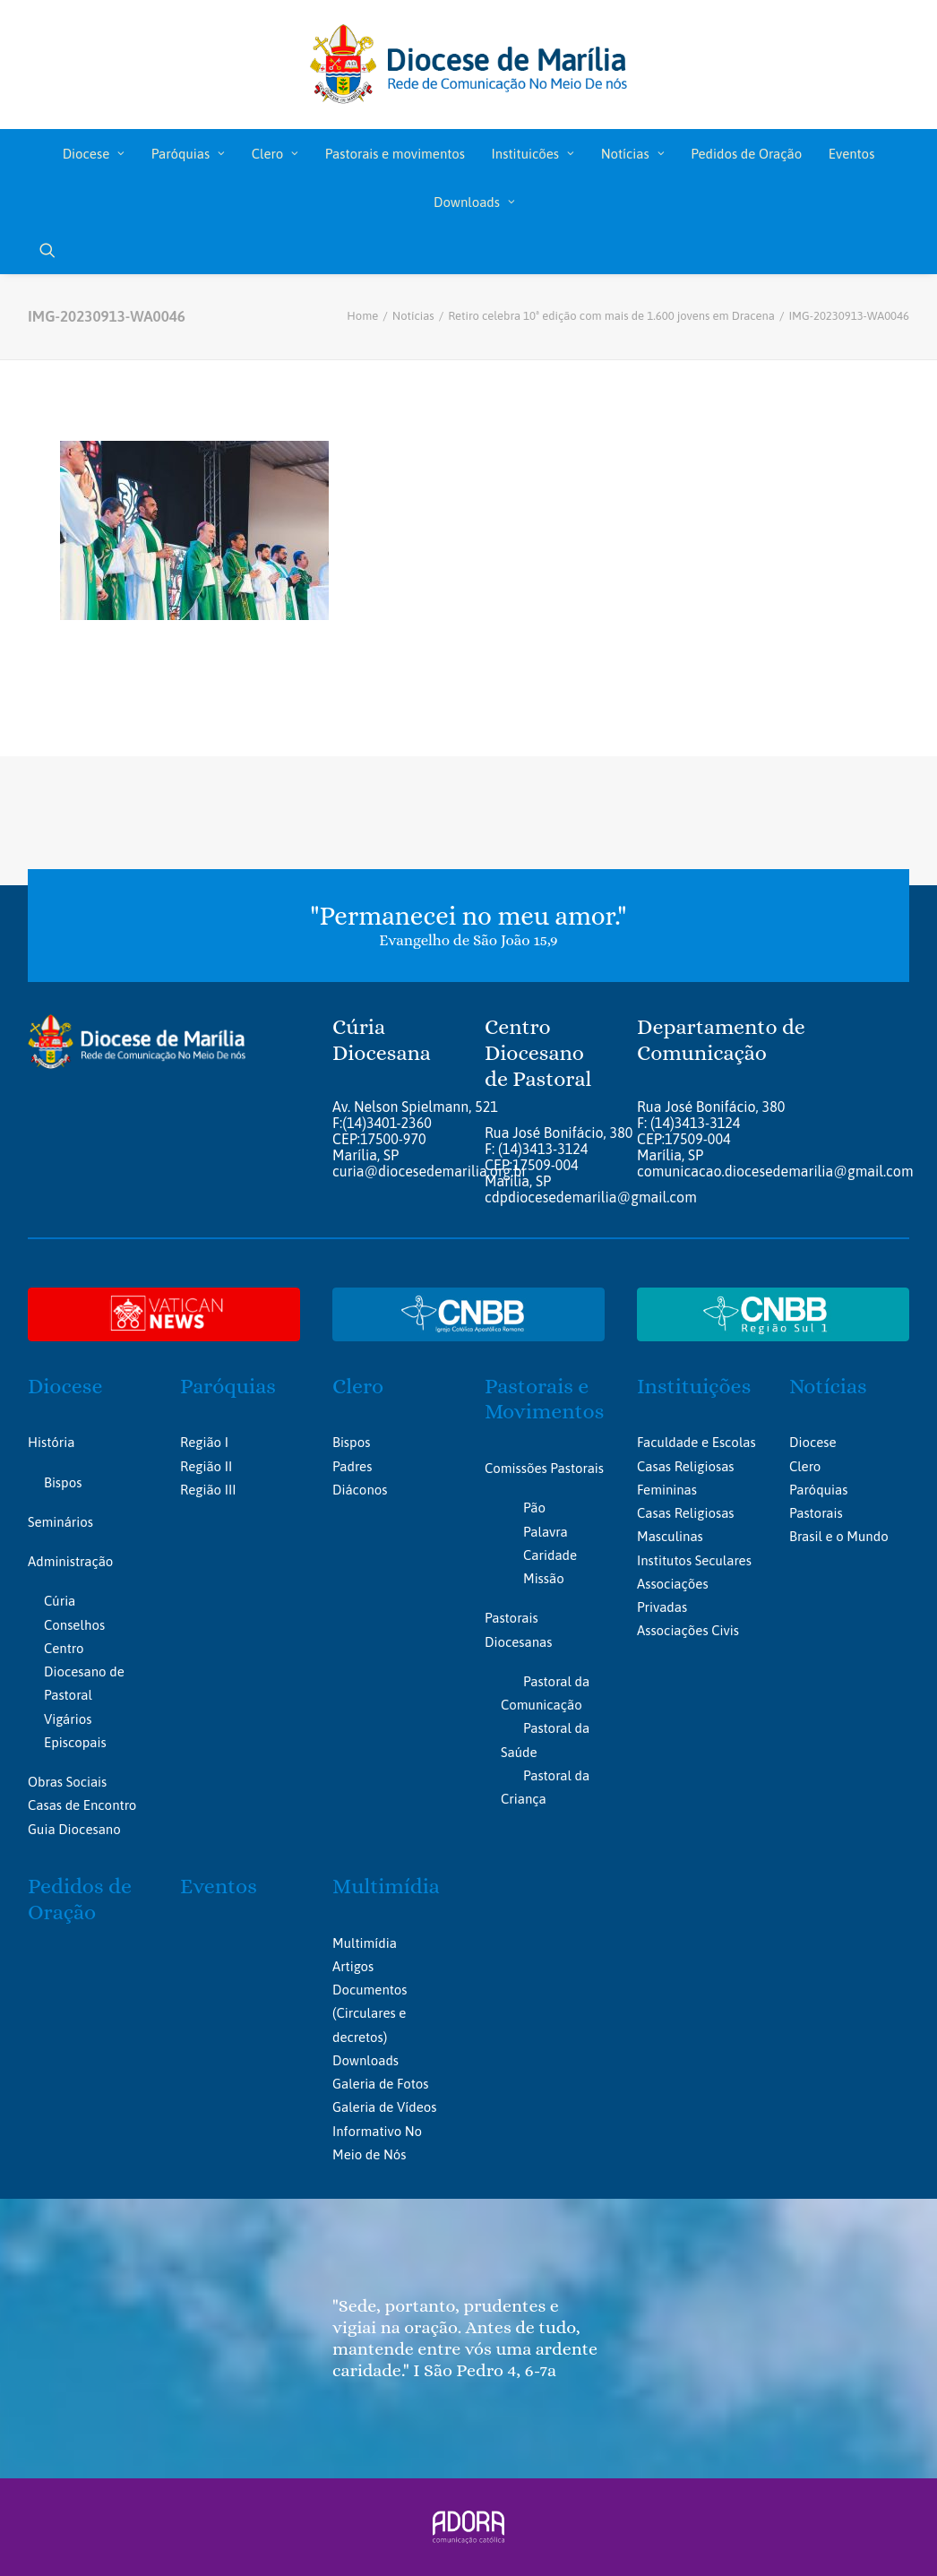  I want to click on Institutos Seculares, so click(694, 1560).